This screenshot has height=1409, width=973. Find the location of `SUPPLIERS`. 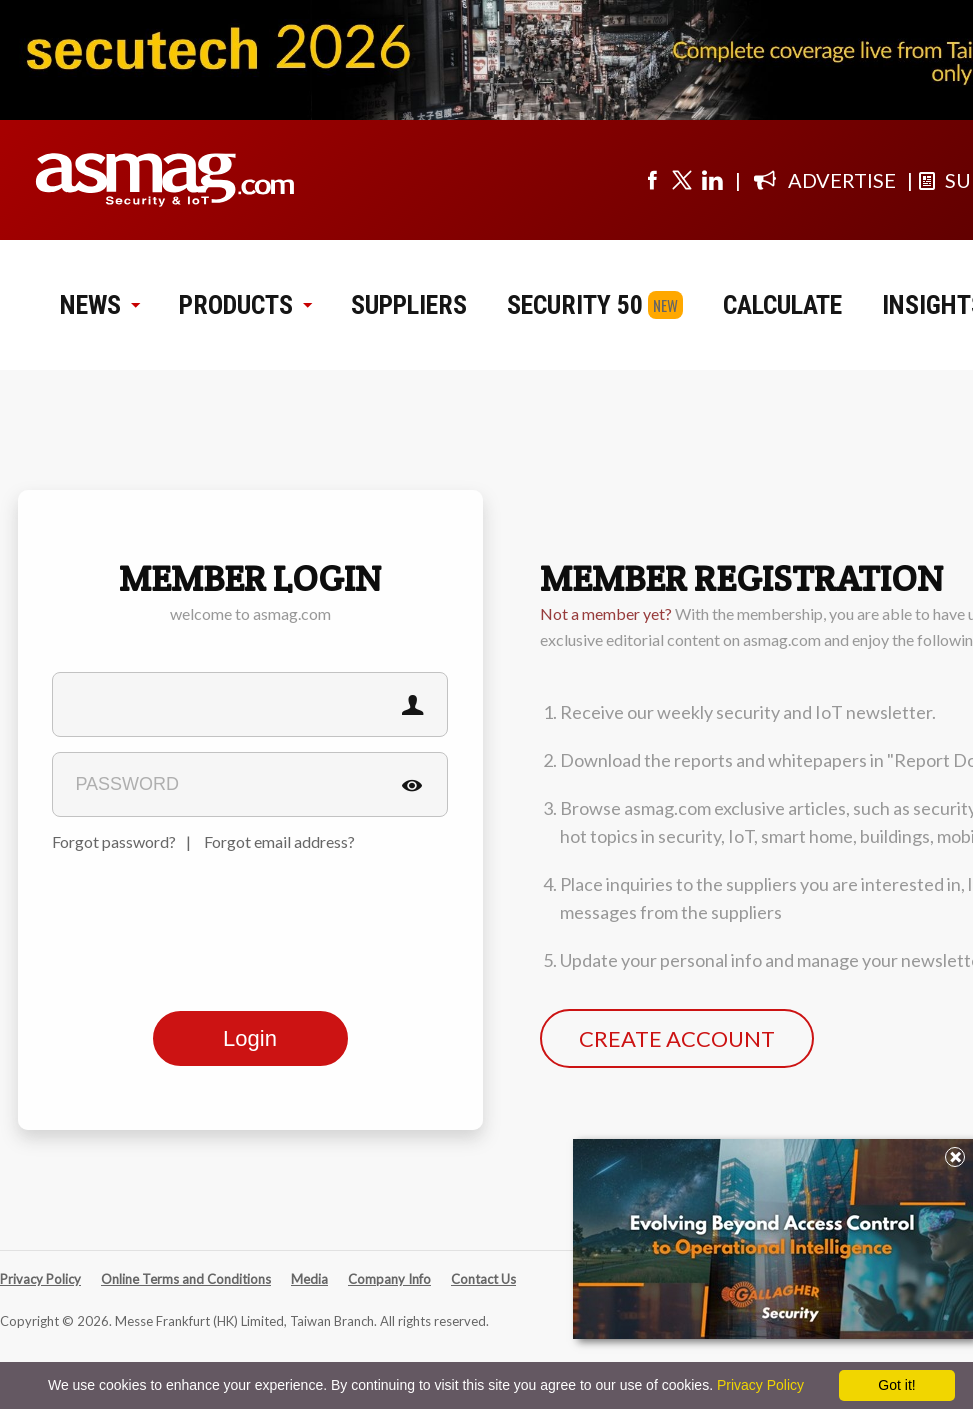

SUPPLIERS is located at coordinates (409, 305).